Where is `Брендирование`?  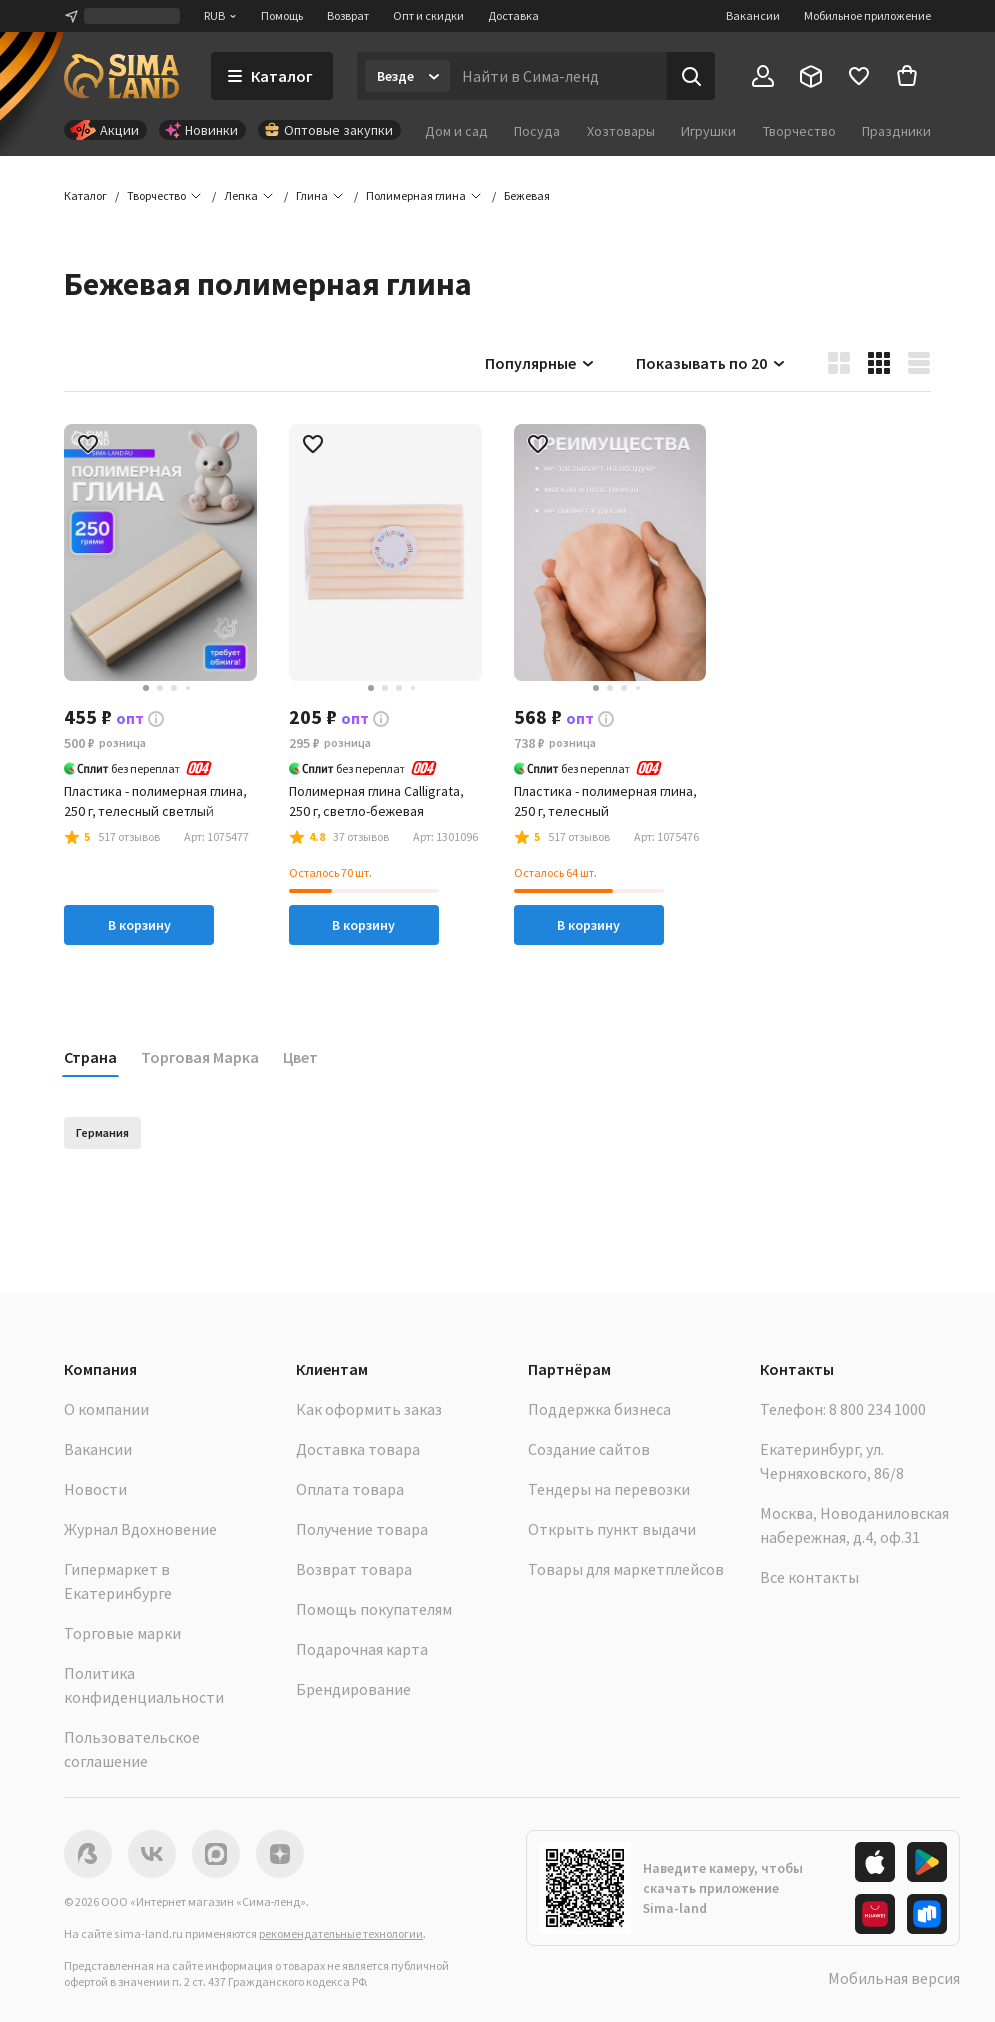 Брендирование is located at coordinates (353, 1689).